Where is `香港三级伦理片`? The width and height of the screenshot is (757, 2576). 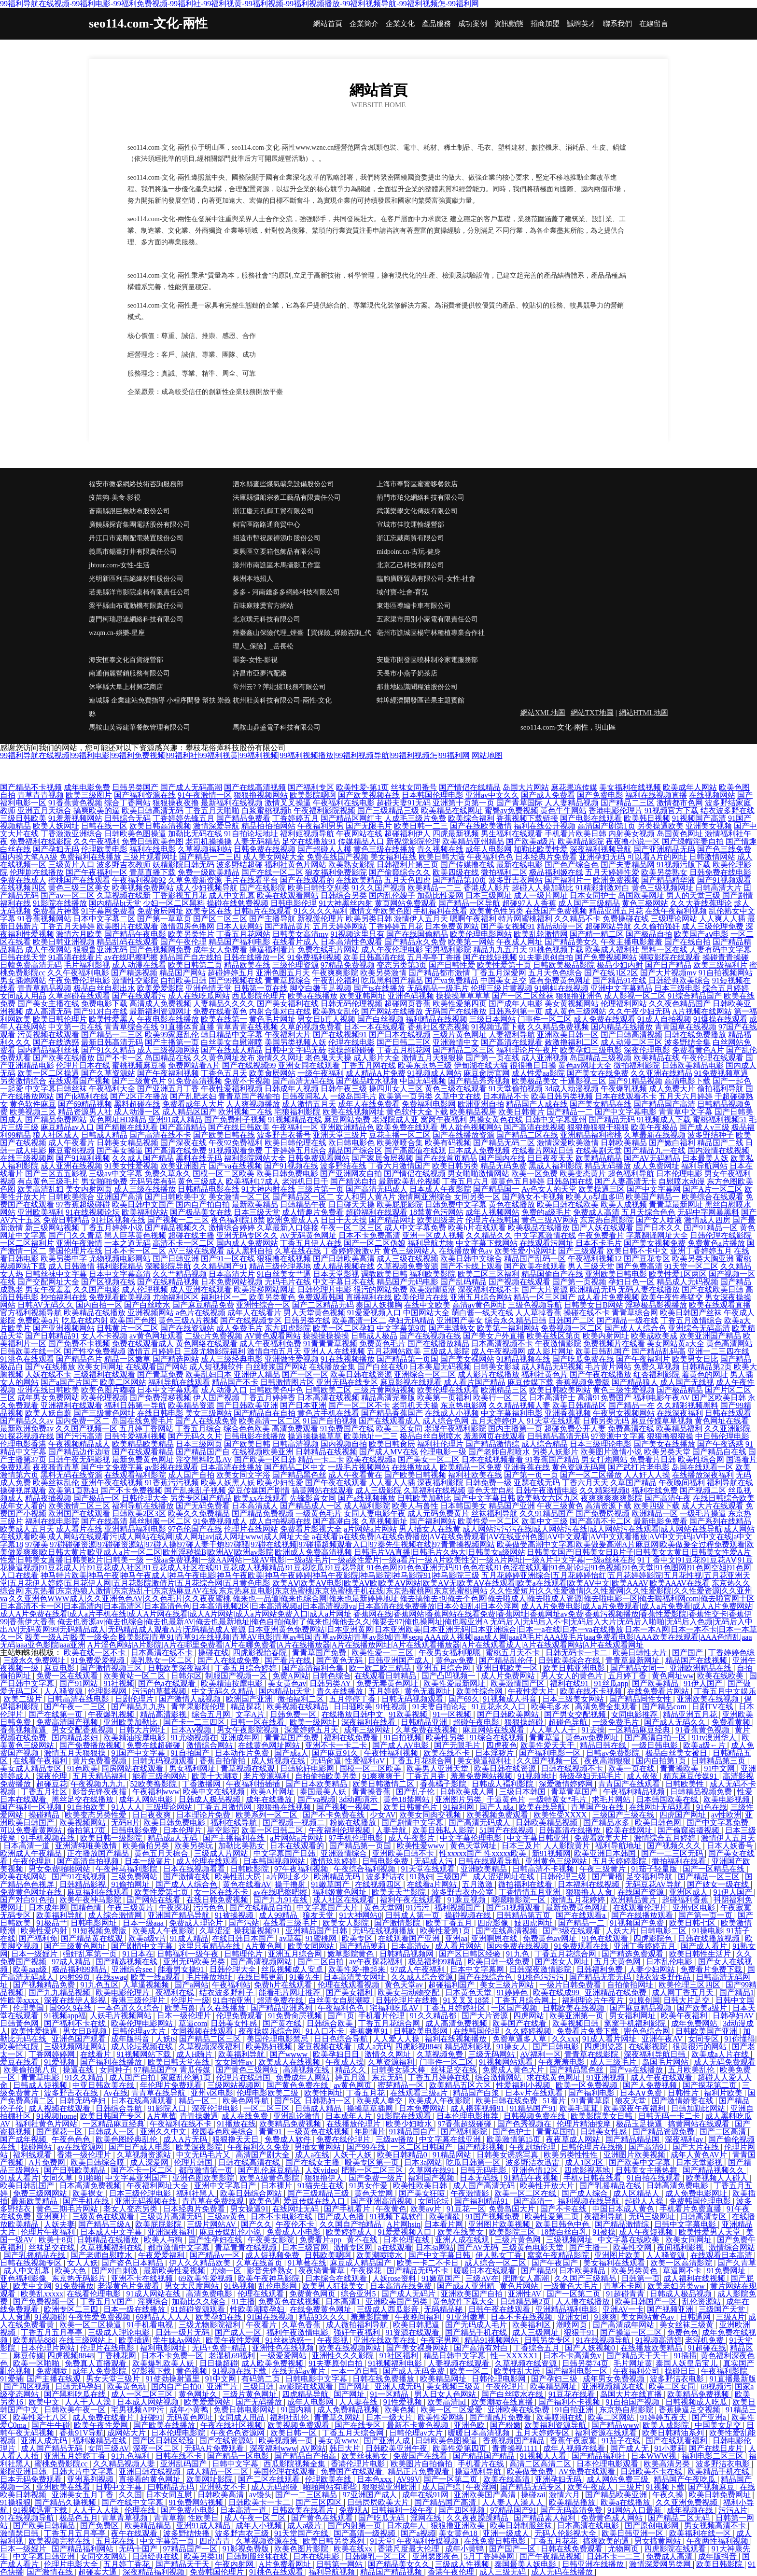
香港三级伦理片 is located at coordinates (139, 2000).